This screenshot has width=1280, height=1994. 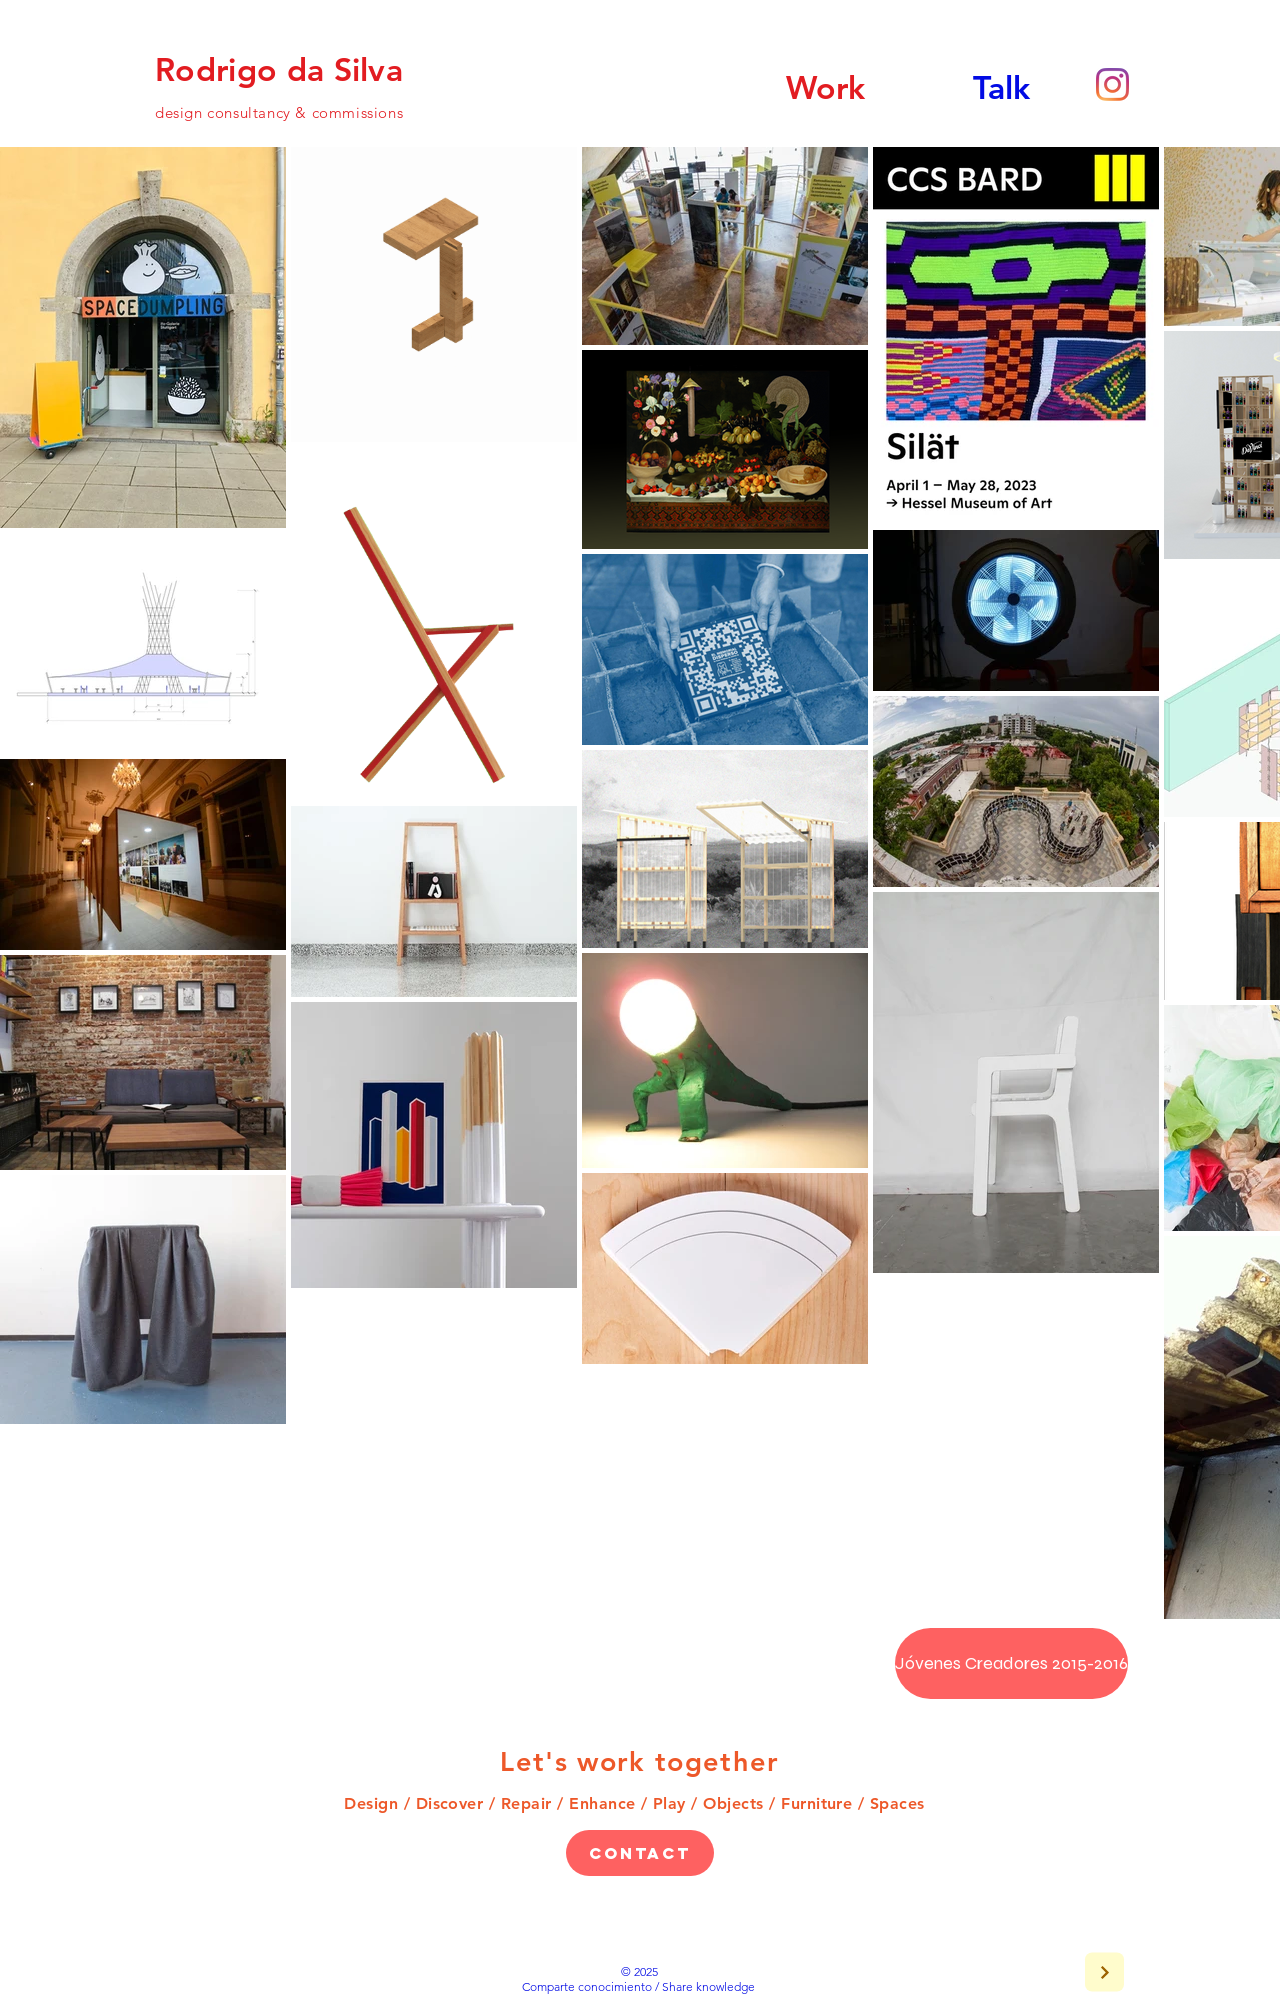 What do you see at coordinates (1104, 1972) in the screenshot?
I see `[Next]` at bounding box center [1104, 1972].